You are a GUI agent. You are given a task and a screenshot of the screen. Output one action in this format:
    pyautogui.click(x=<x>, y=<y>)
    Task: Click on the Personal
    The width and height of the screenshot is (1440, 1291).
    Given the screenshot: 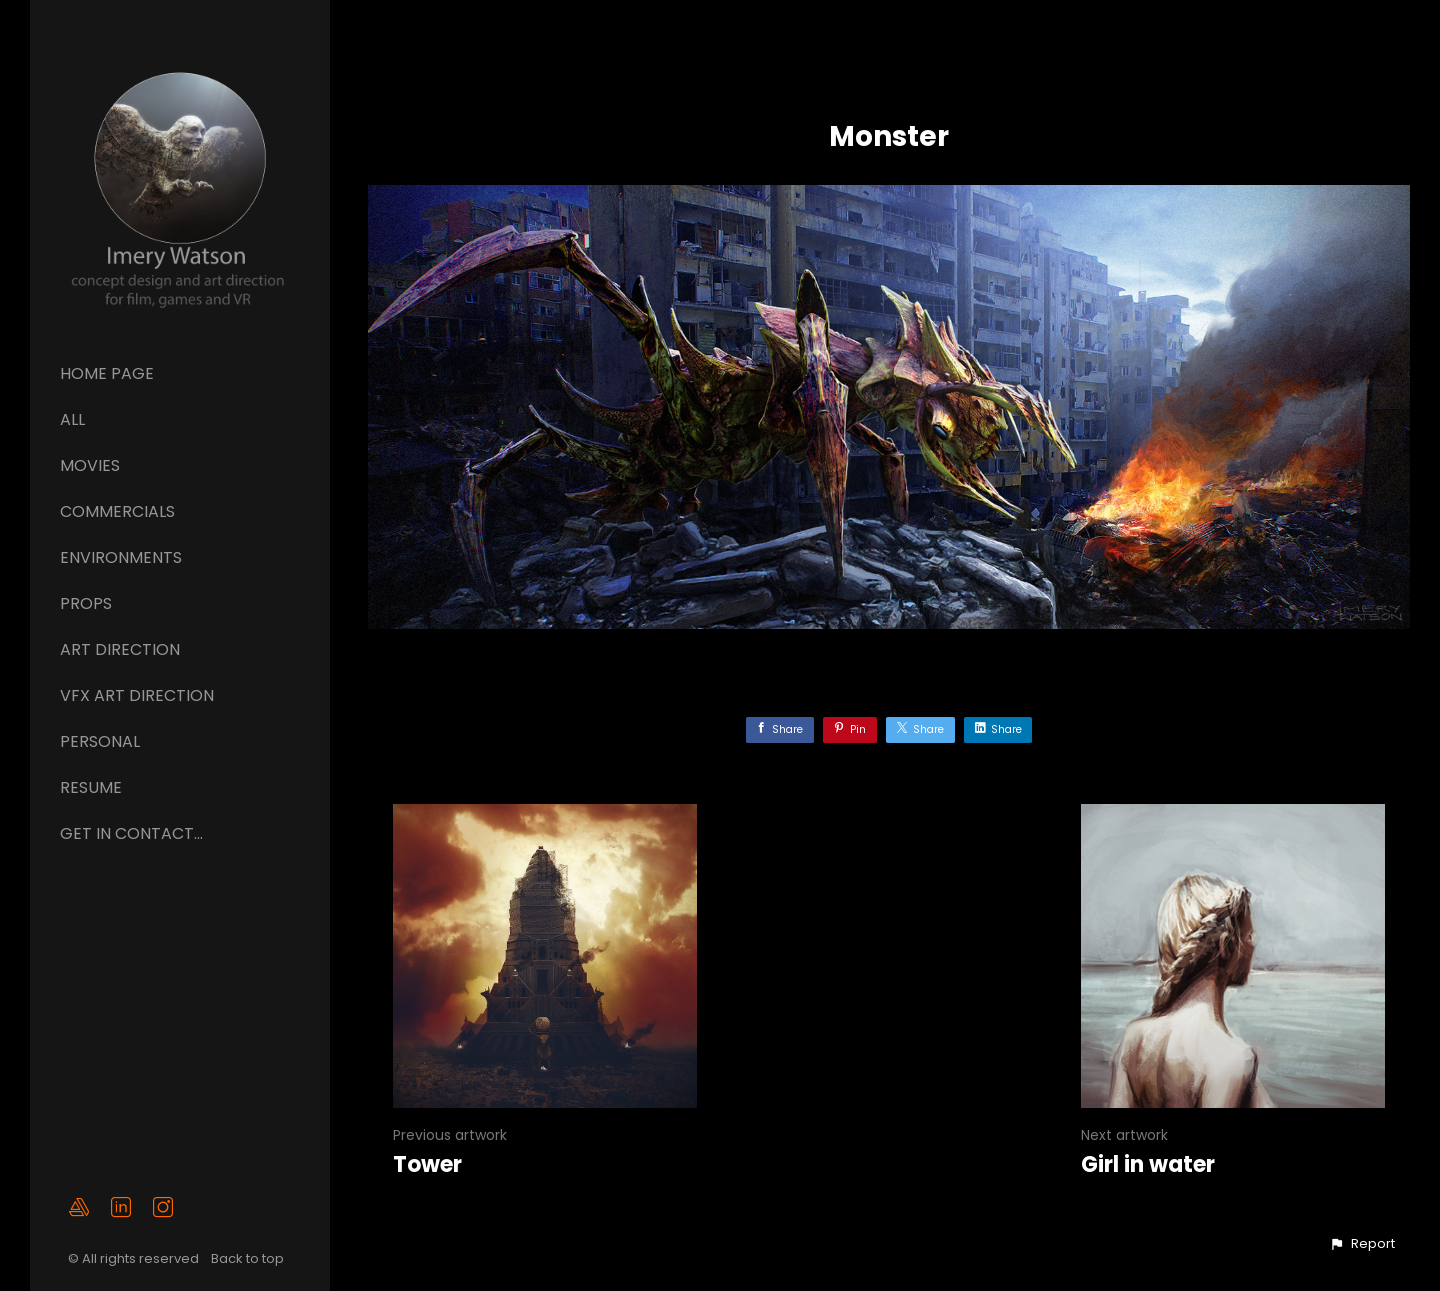 What is the action you would take?
    pyautogui.click(x=100, y=741)
    